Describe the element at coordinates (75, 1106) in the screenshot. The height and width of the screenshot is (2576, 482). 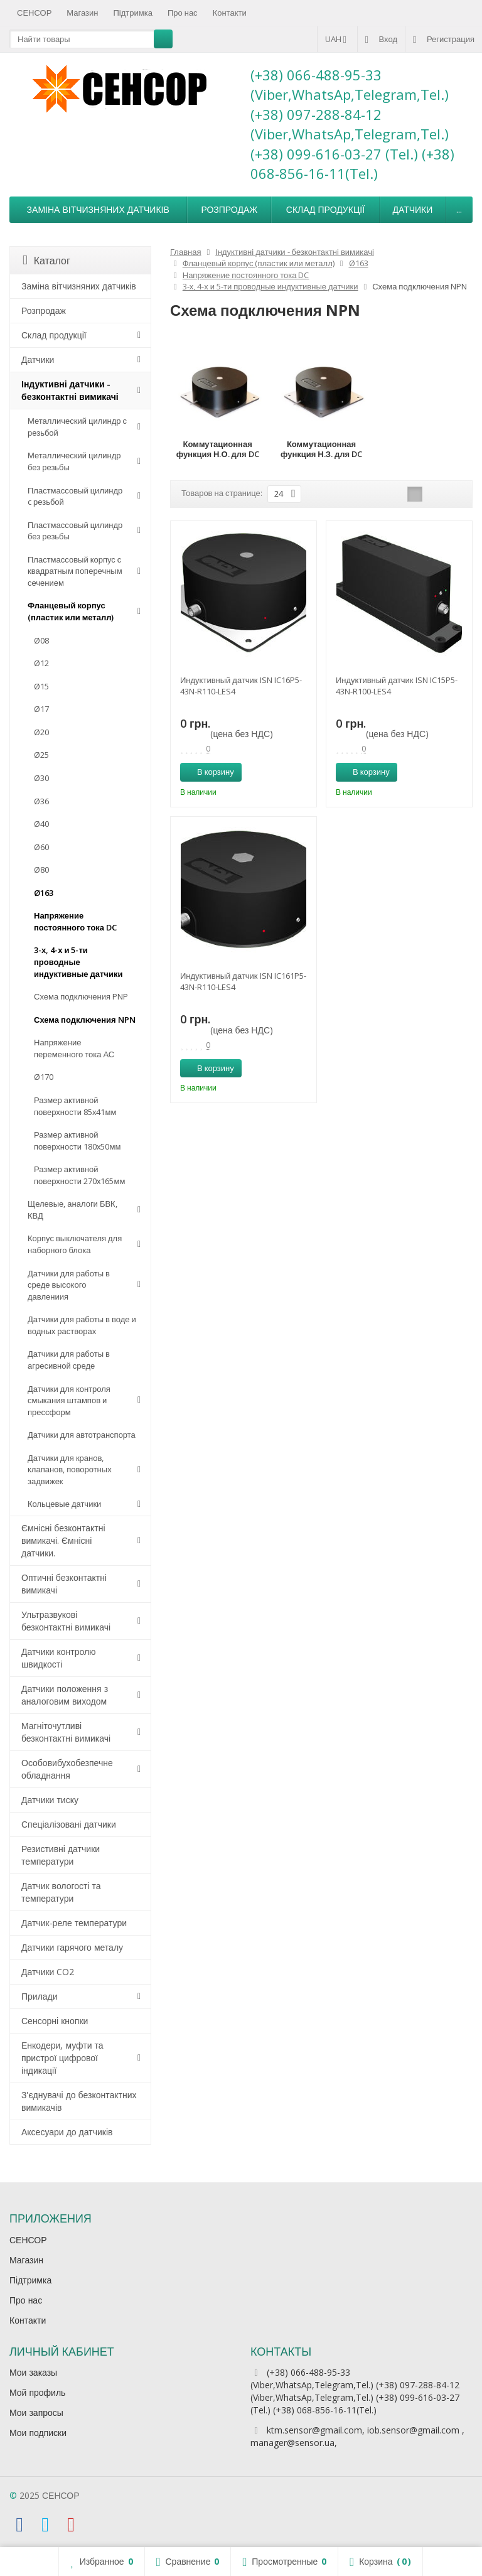
I see `Размер активной поверхности 85х41мм` at that location.